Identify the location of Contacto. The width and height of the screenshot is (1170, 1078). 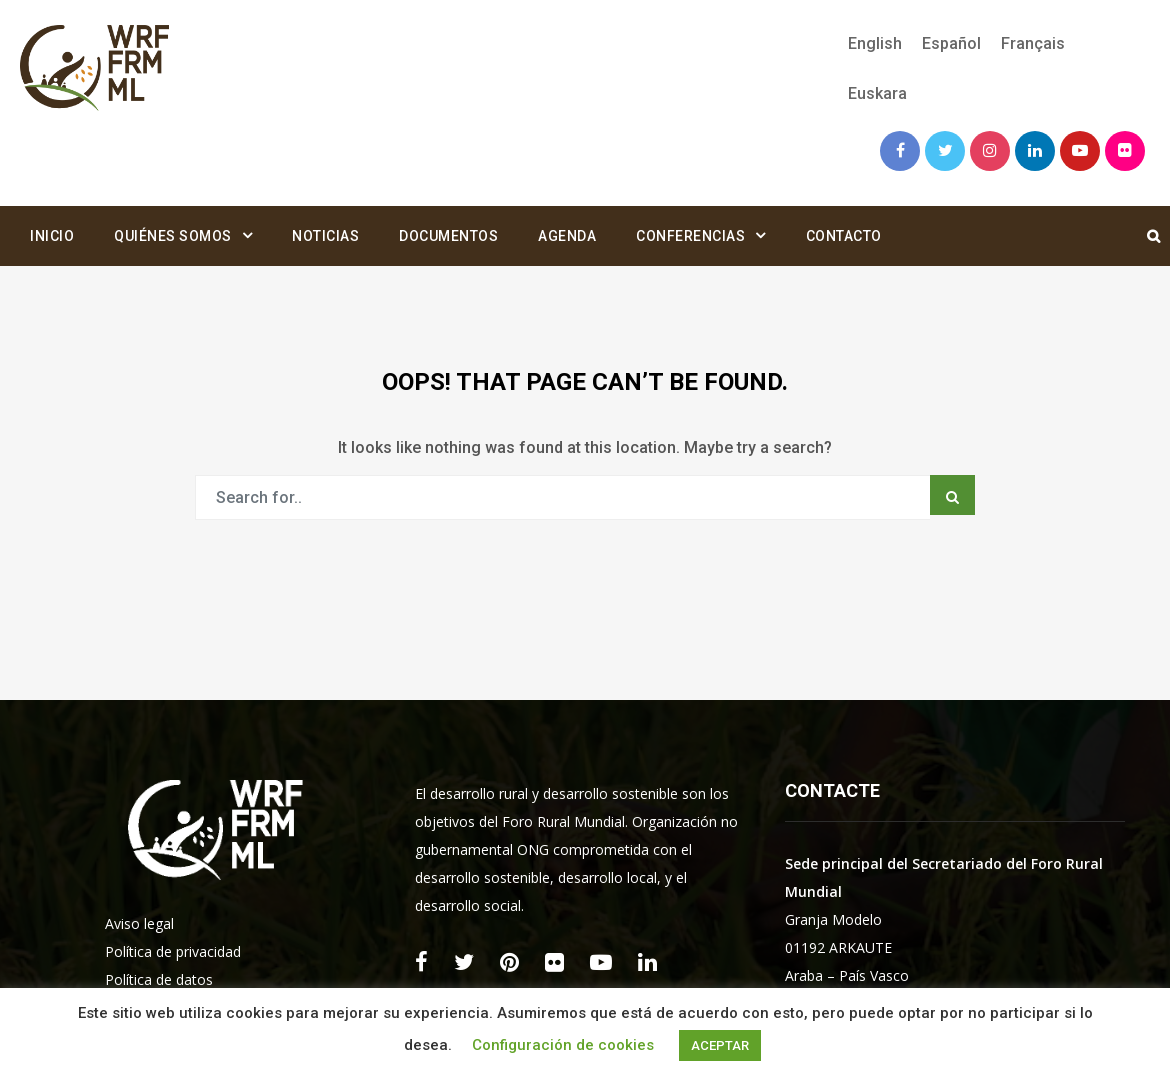
(844, 236).